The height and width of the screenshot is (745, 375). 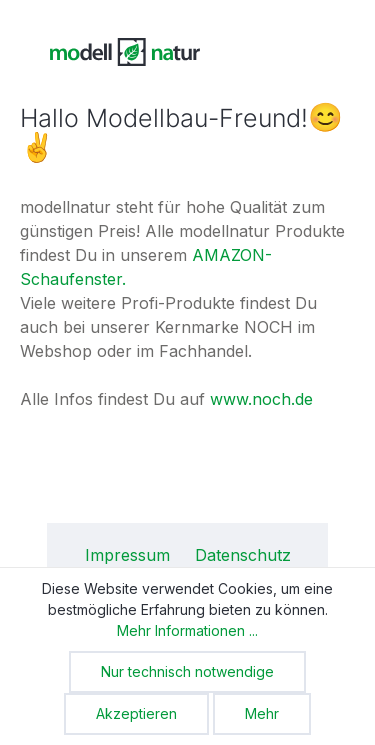 I want to click on Nur technisch notwendige, so click(x=187, y=671).